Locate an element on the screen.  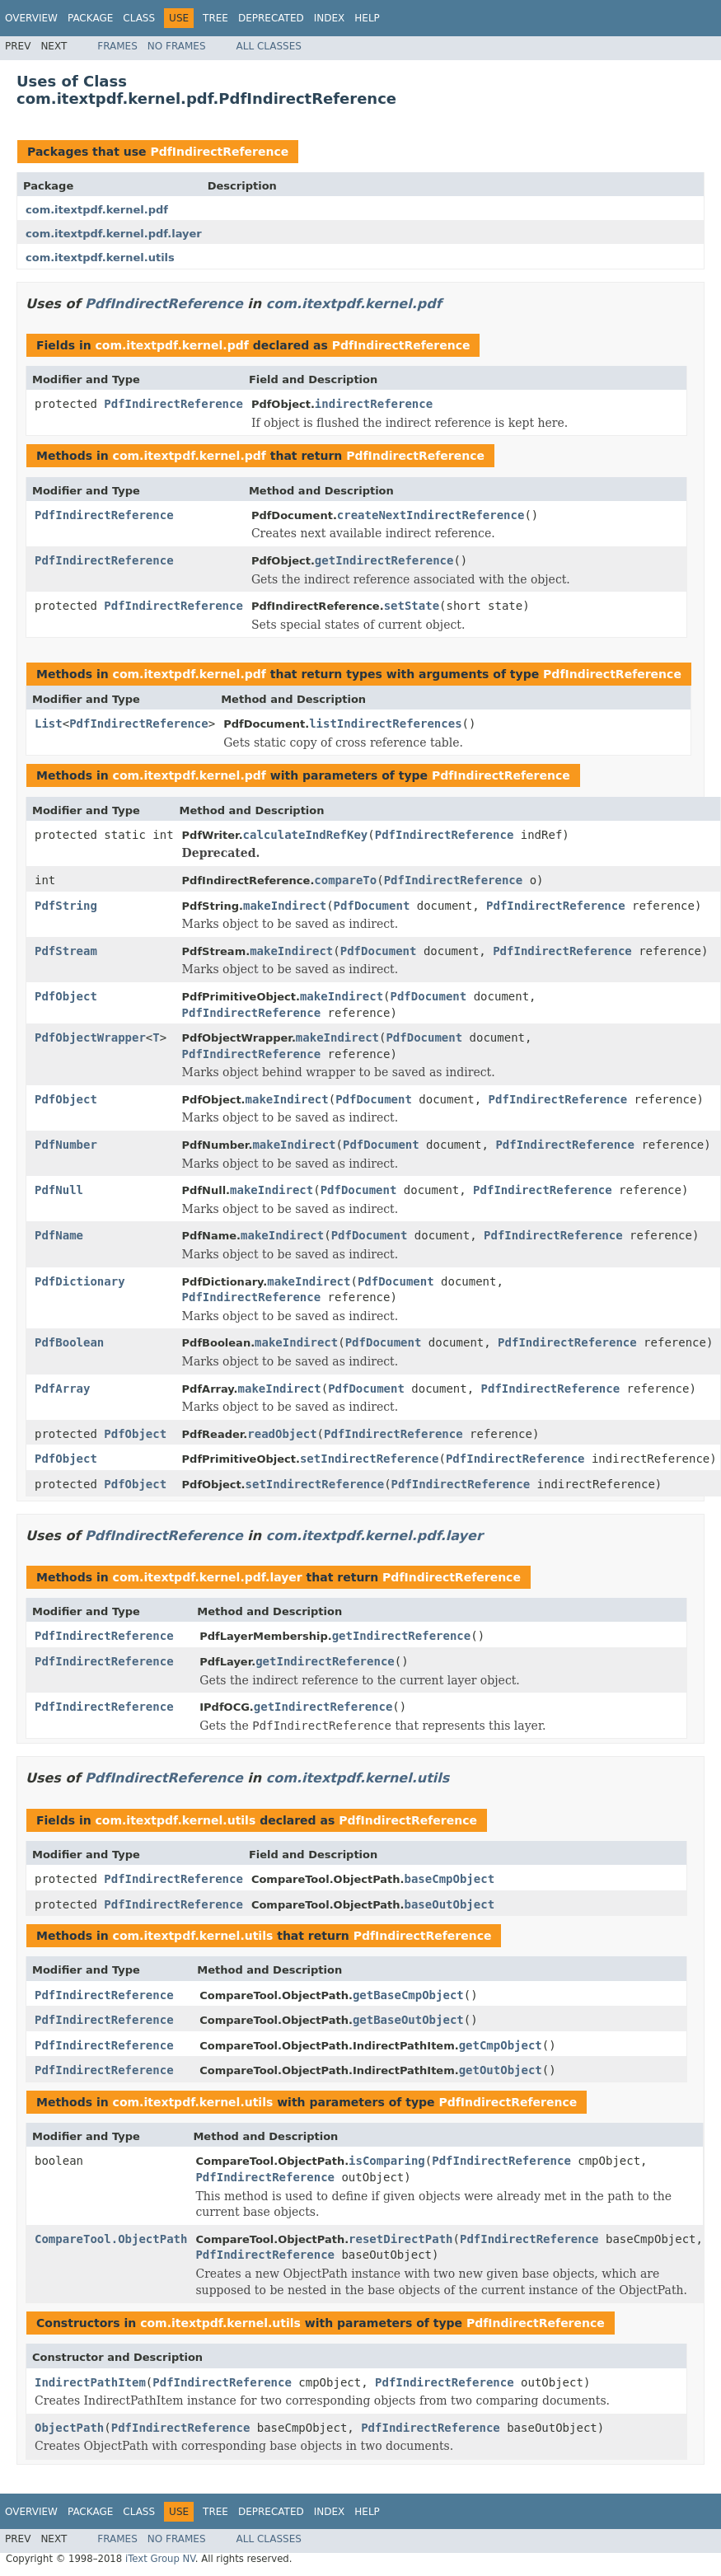
List is located at coordinates (49, 723).